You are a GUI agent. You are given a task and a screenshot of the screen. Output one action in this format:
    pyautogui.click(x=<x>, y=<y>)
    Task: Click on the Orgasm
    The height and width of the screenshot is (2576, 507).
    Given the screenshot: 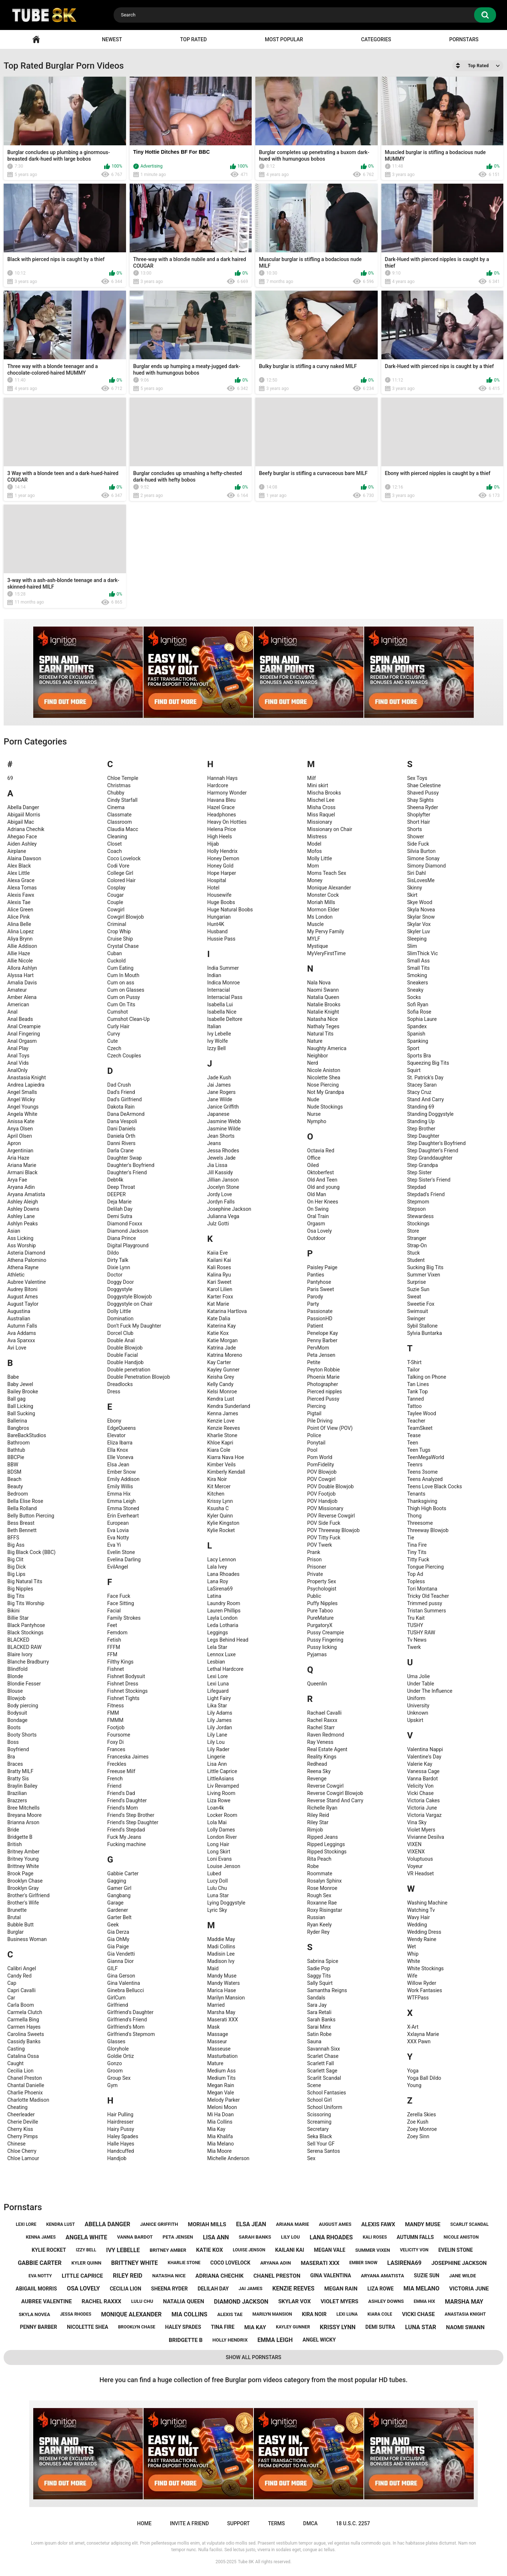 What is the action you would take?
    pyautogui.click(x=316, y=1223)
    